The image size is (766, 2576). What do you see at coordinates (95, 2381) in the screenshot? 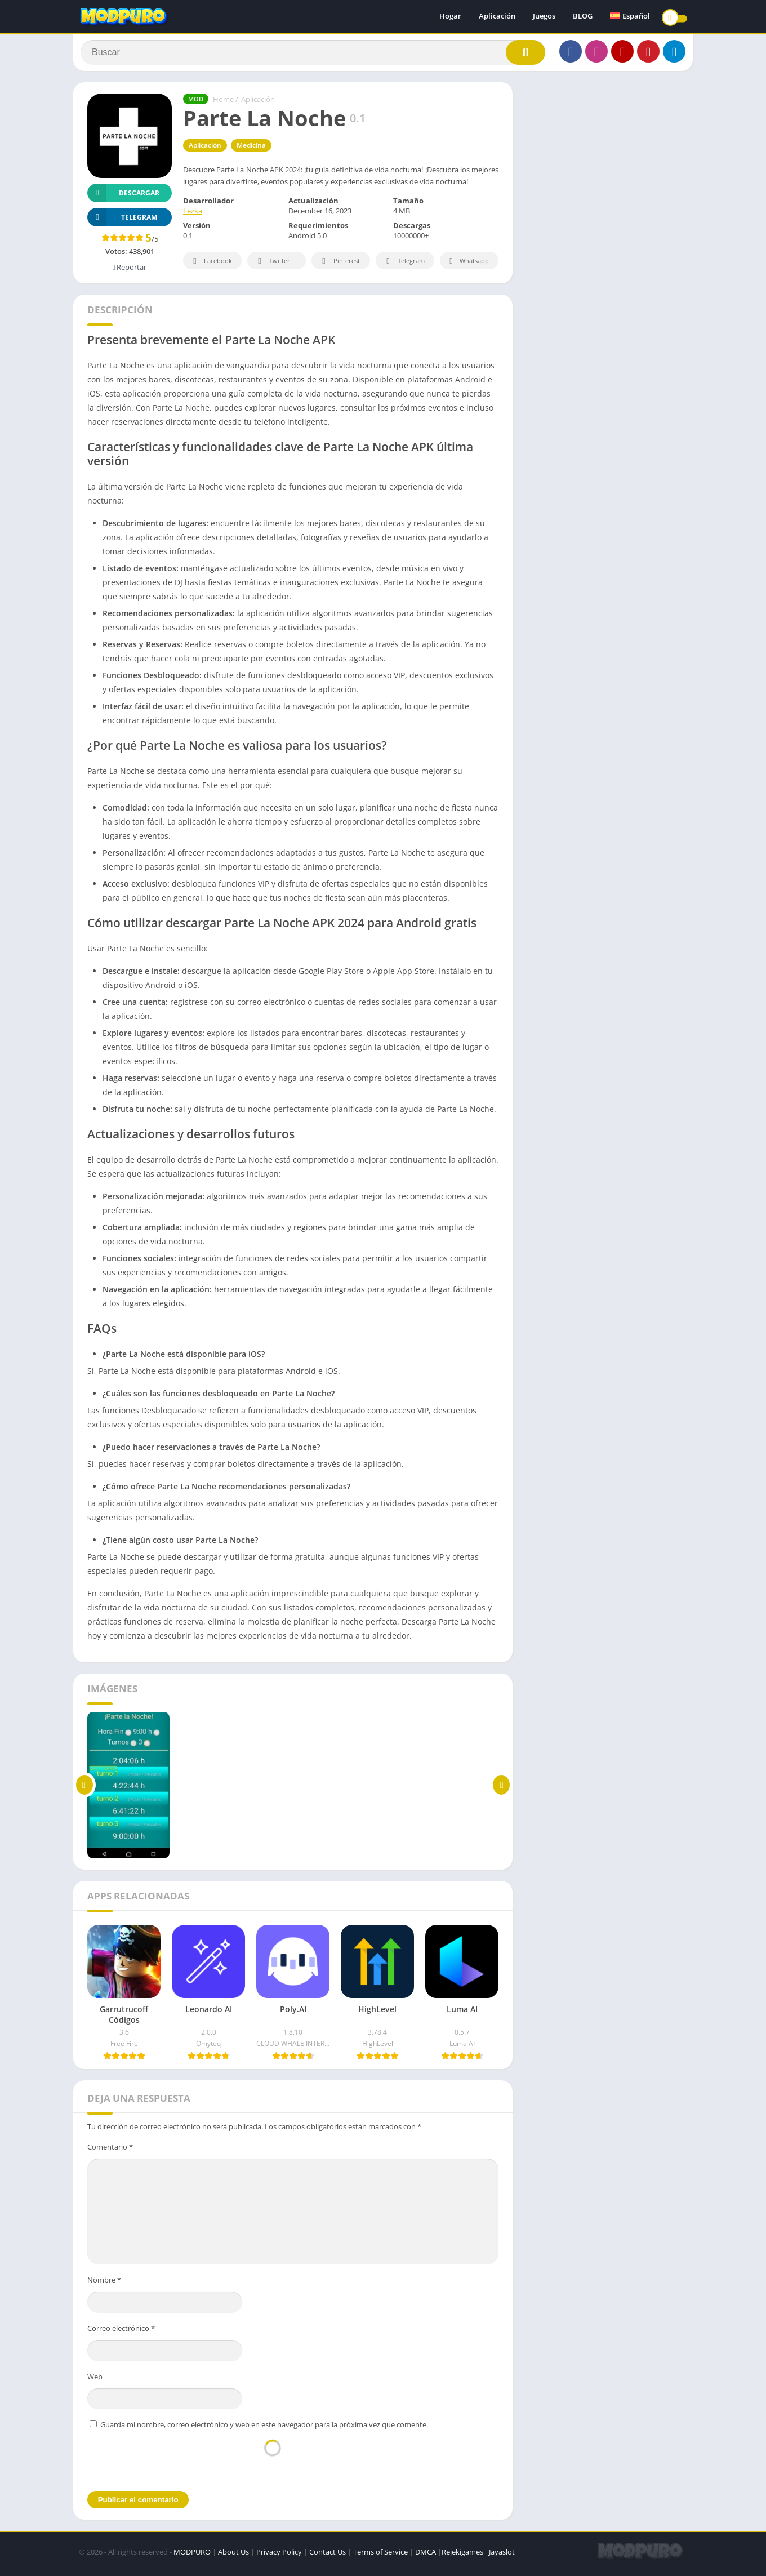
I see `Web` at bounding box center [95, 2381].